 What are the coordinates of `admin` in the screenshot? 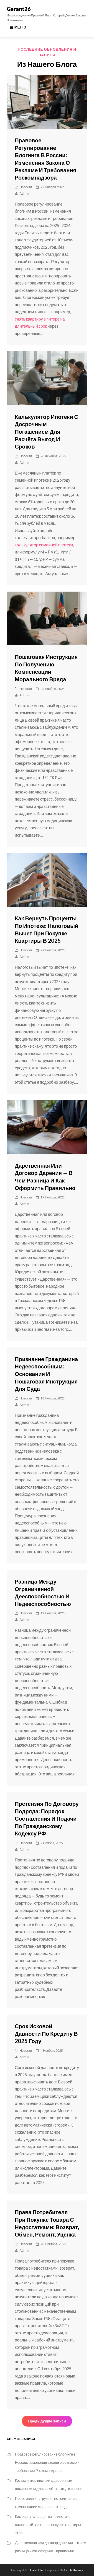 It's located at (24, 193).